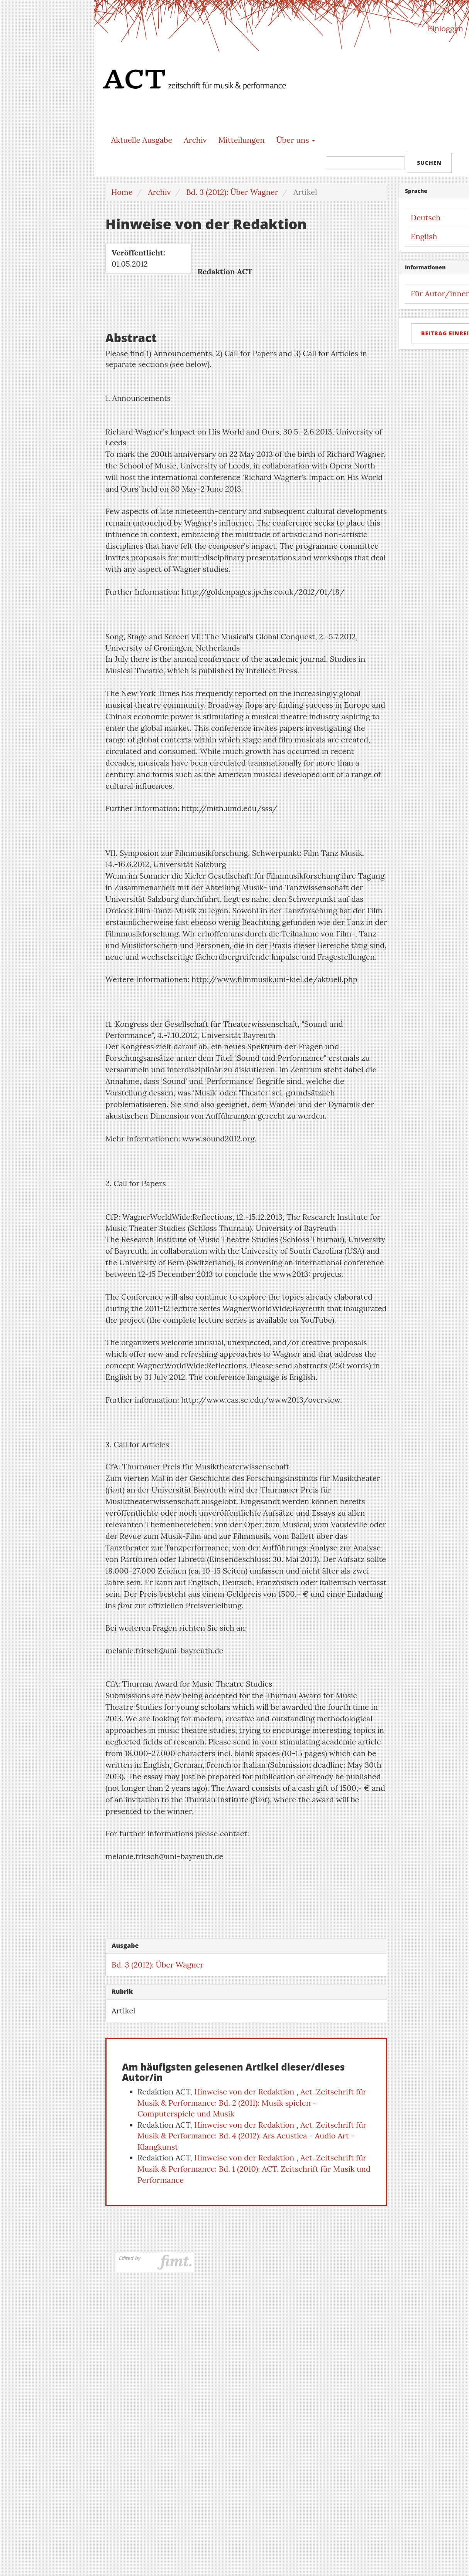 The height and width of the screenshot is (2576, 469). What do you see at coordinates (245, 2091) in the screenshot?
I see `Hinweise von der Redaktion` at bounding box center [245, 2091].